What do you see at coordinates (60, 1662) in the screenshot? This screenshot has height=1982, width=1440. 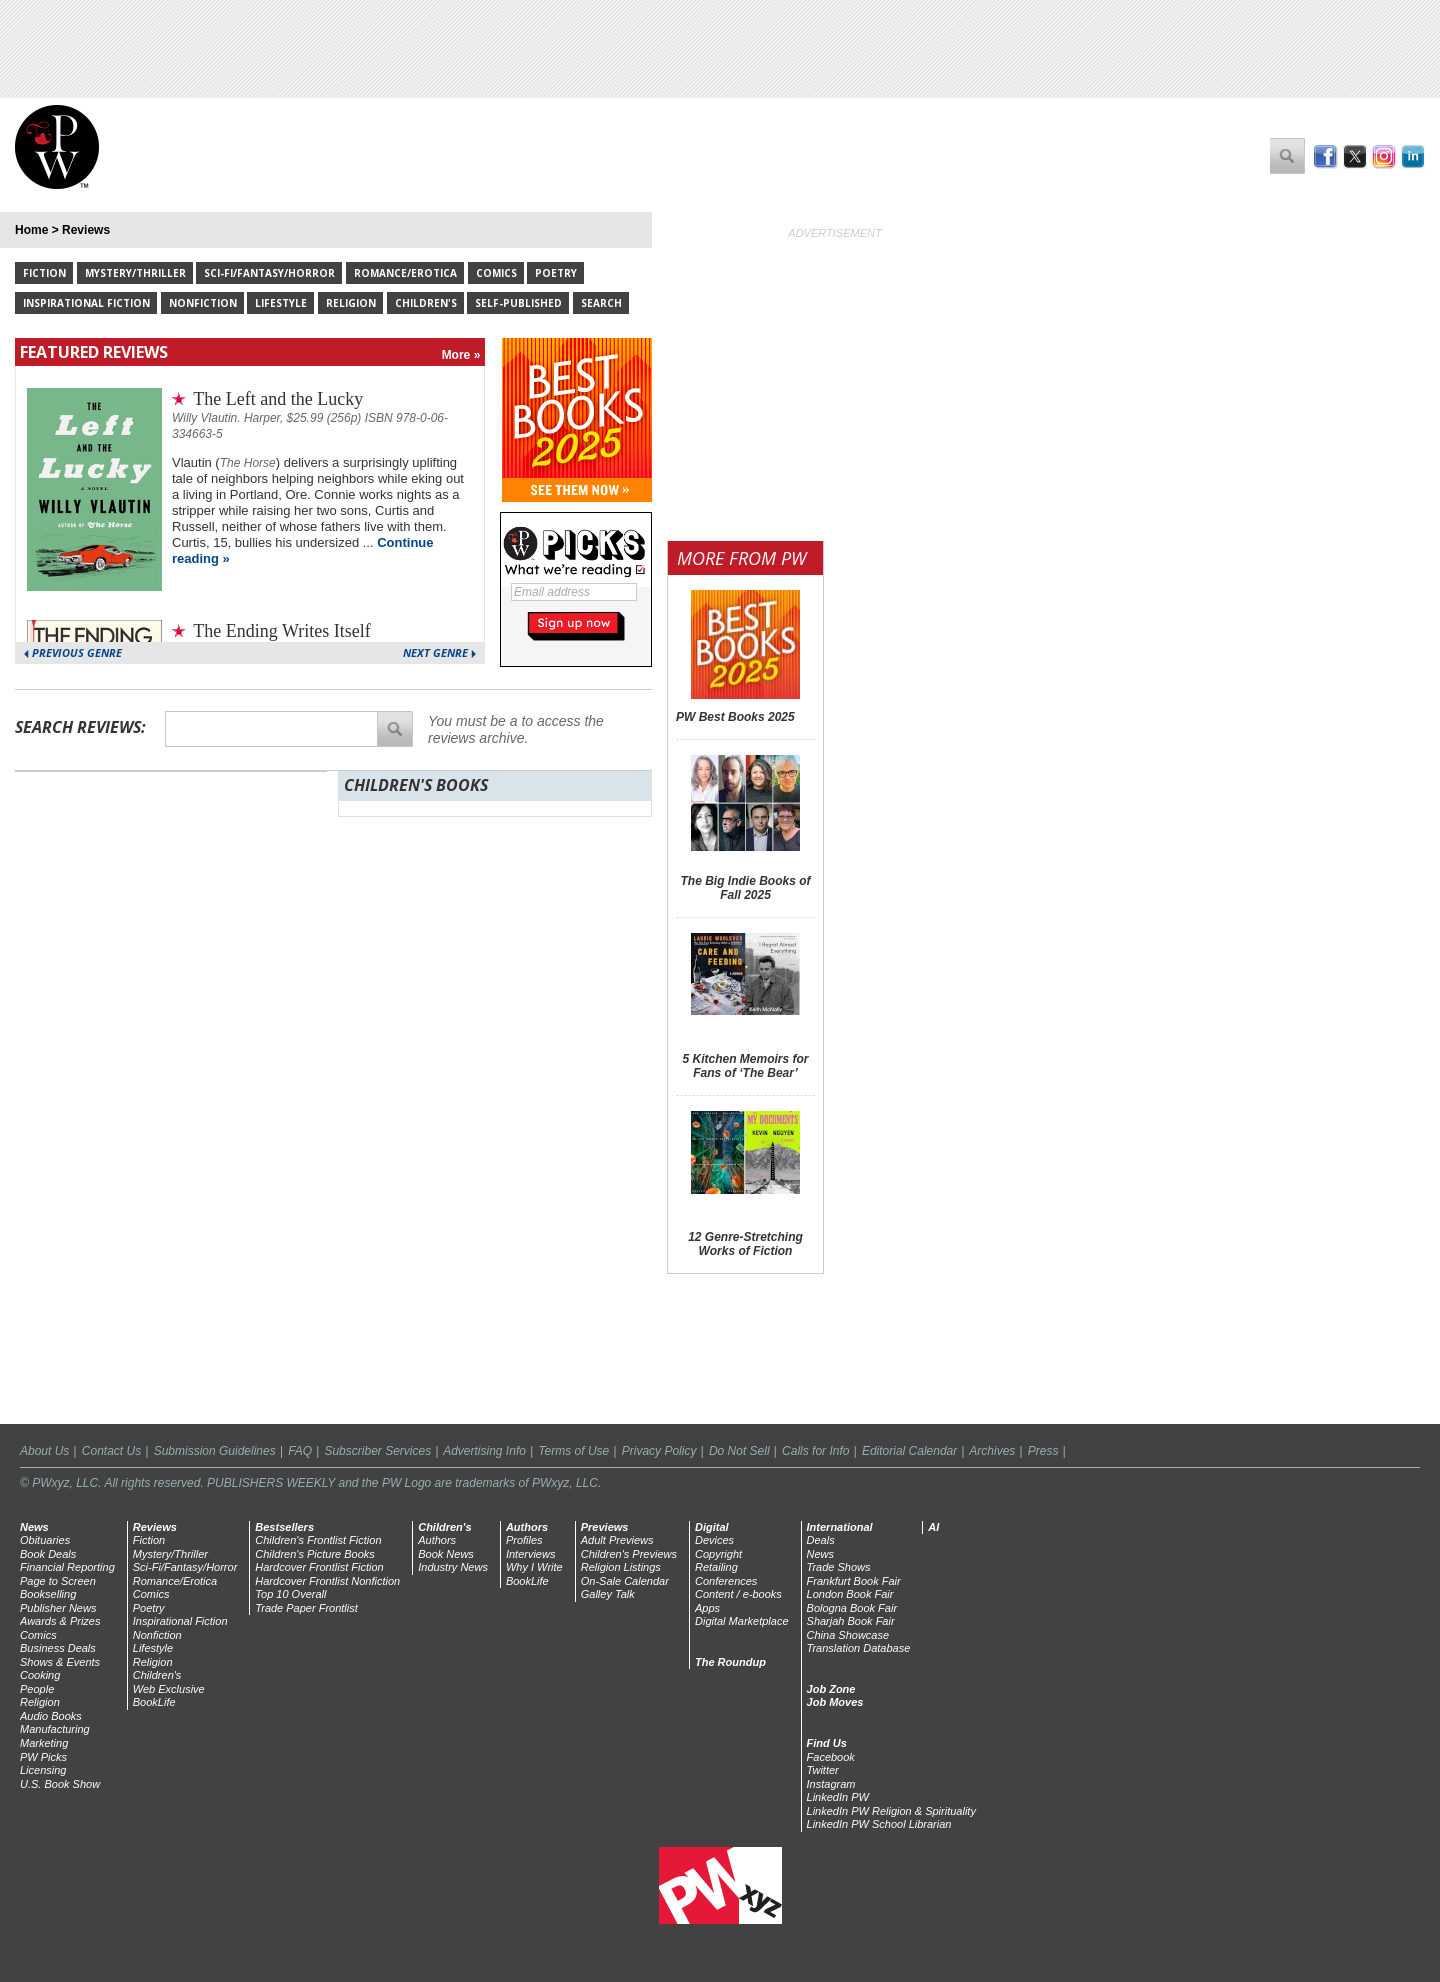 I see `Shows & Events` at bounding box center [60, 1662].